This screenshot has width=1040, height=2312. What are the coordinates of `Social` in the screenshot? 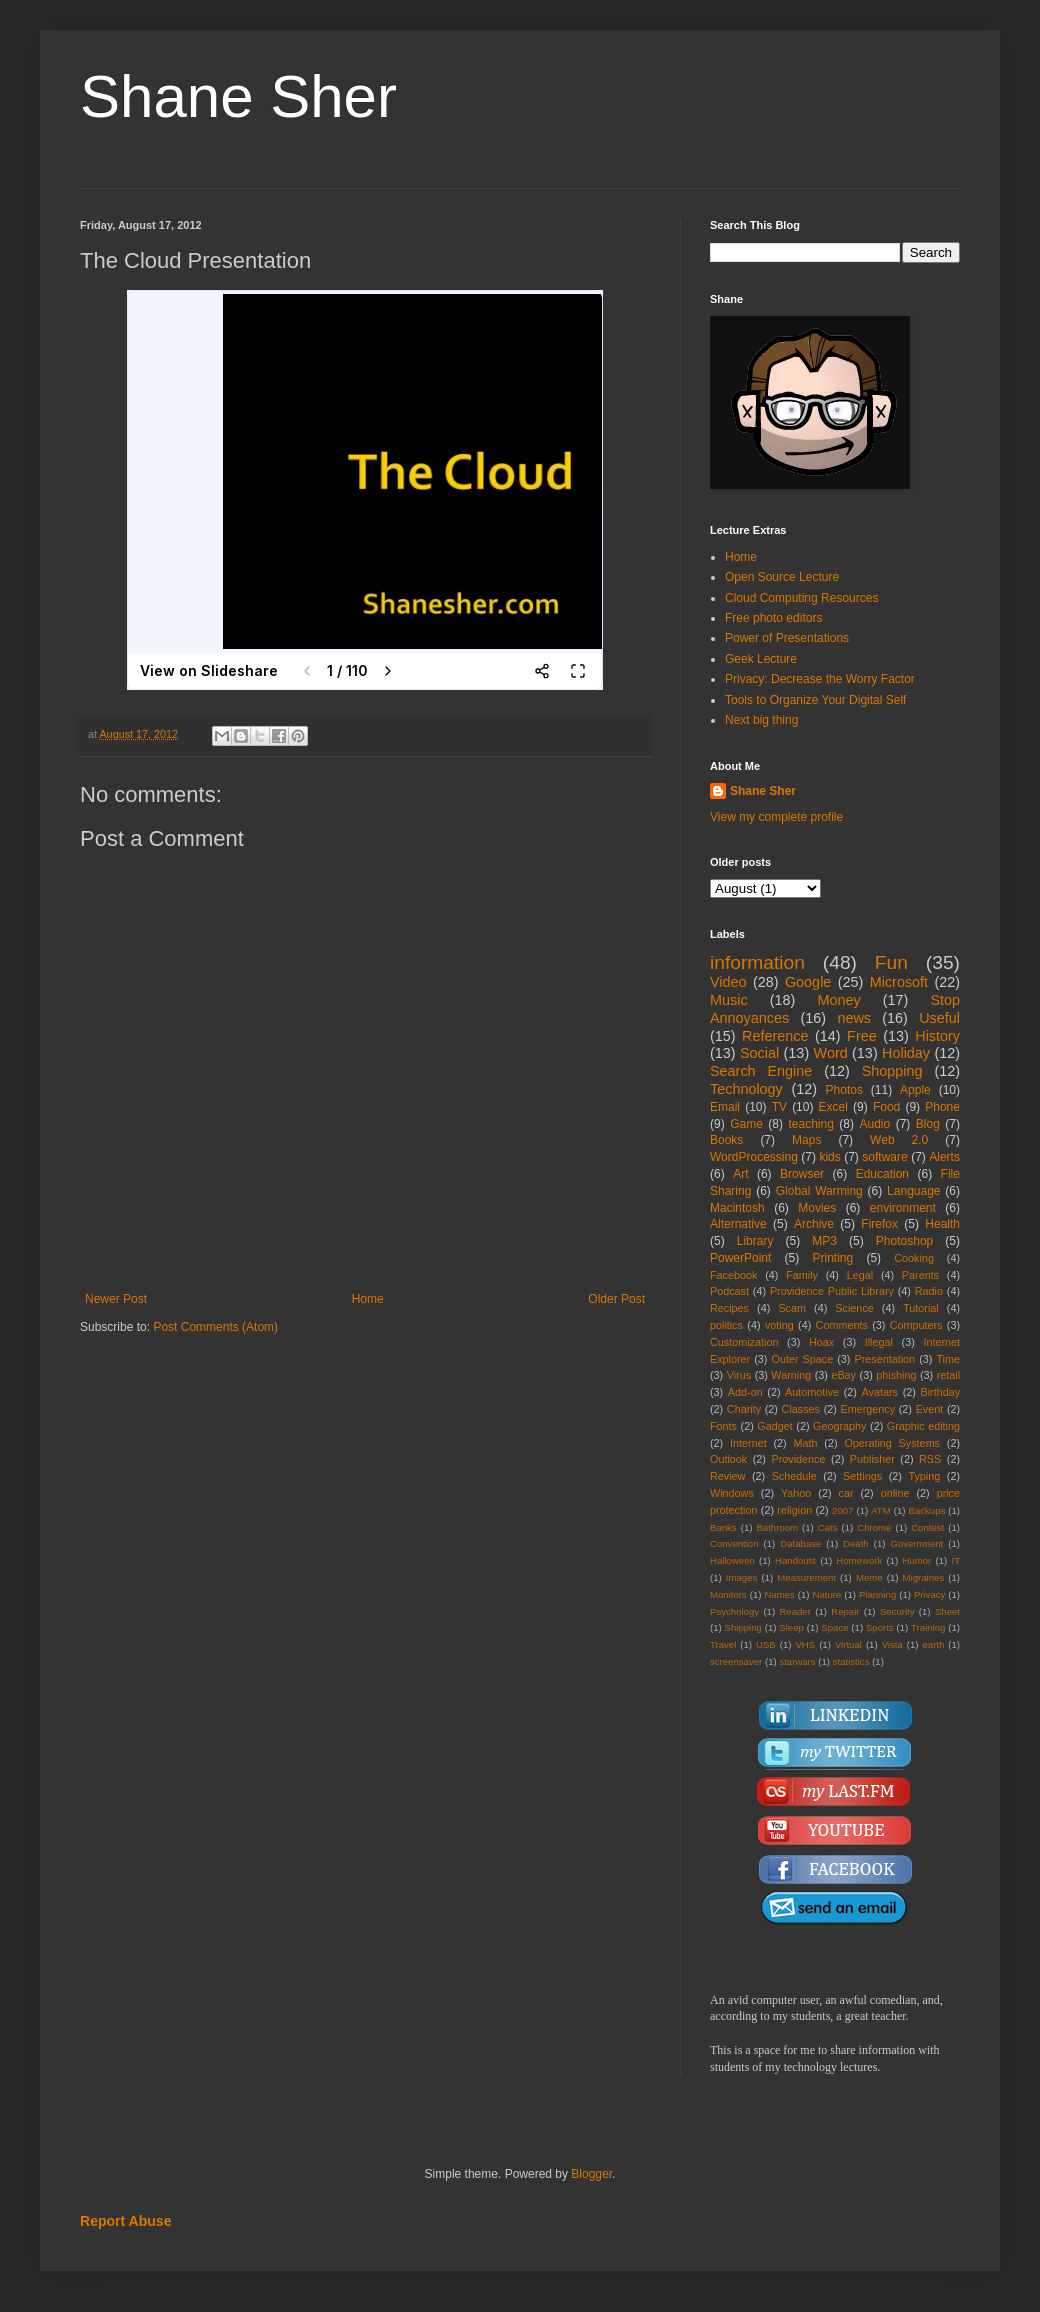 It's located at (759, 1053).